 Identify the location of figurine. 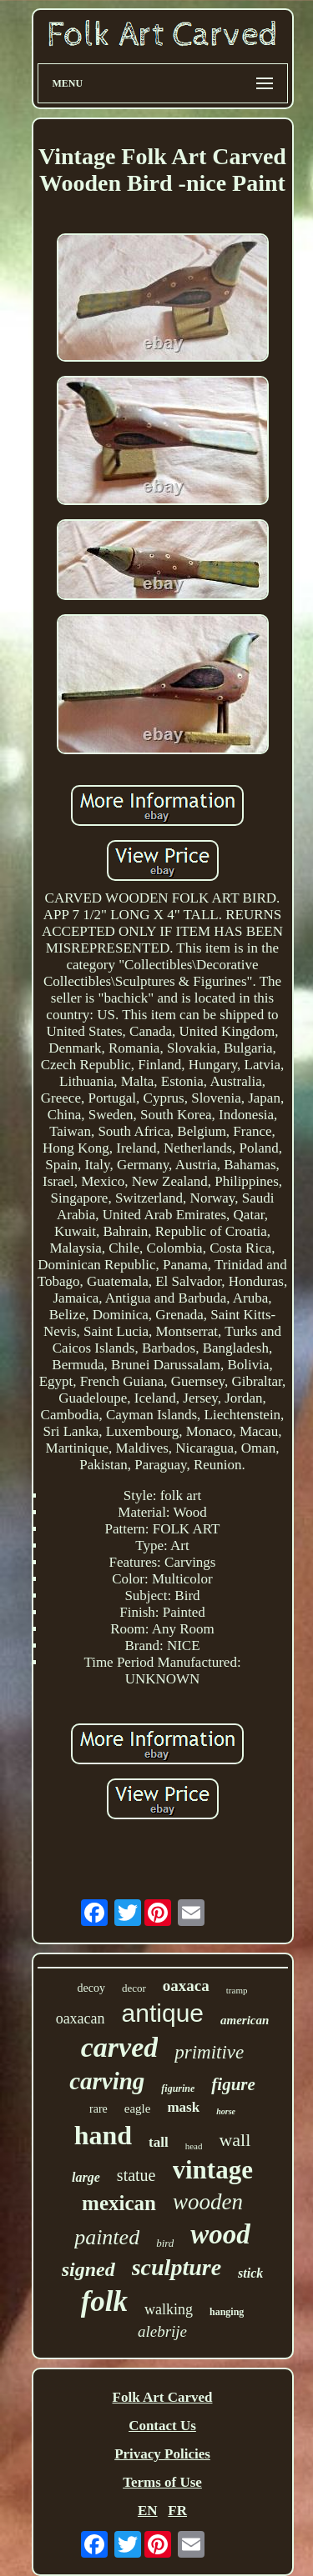
(177, 2088).